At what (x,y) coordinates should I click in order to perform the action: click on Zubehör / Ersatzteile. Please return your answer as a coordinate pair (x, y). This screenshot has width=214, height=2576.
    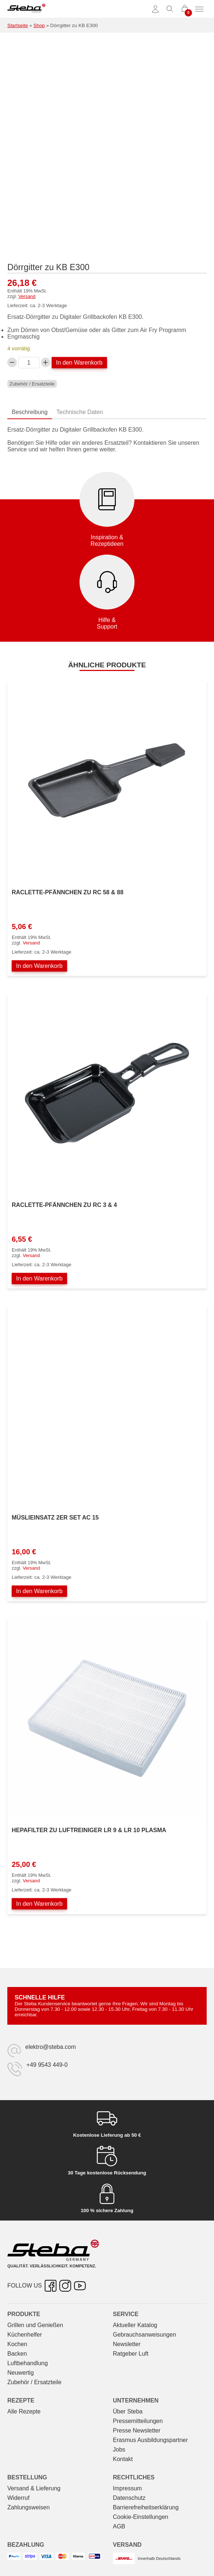
    Looking at the image, I should click on (32, 384).